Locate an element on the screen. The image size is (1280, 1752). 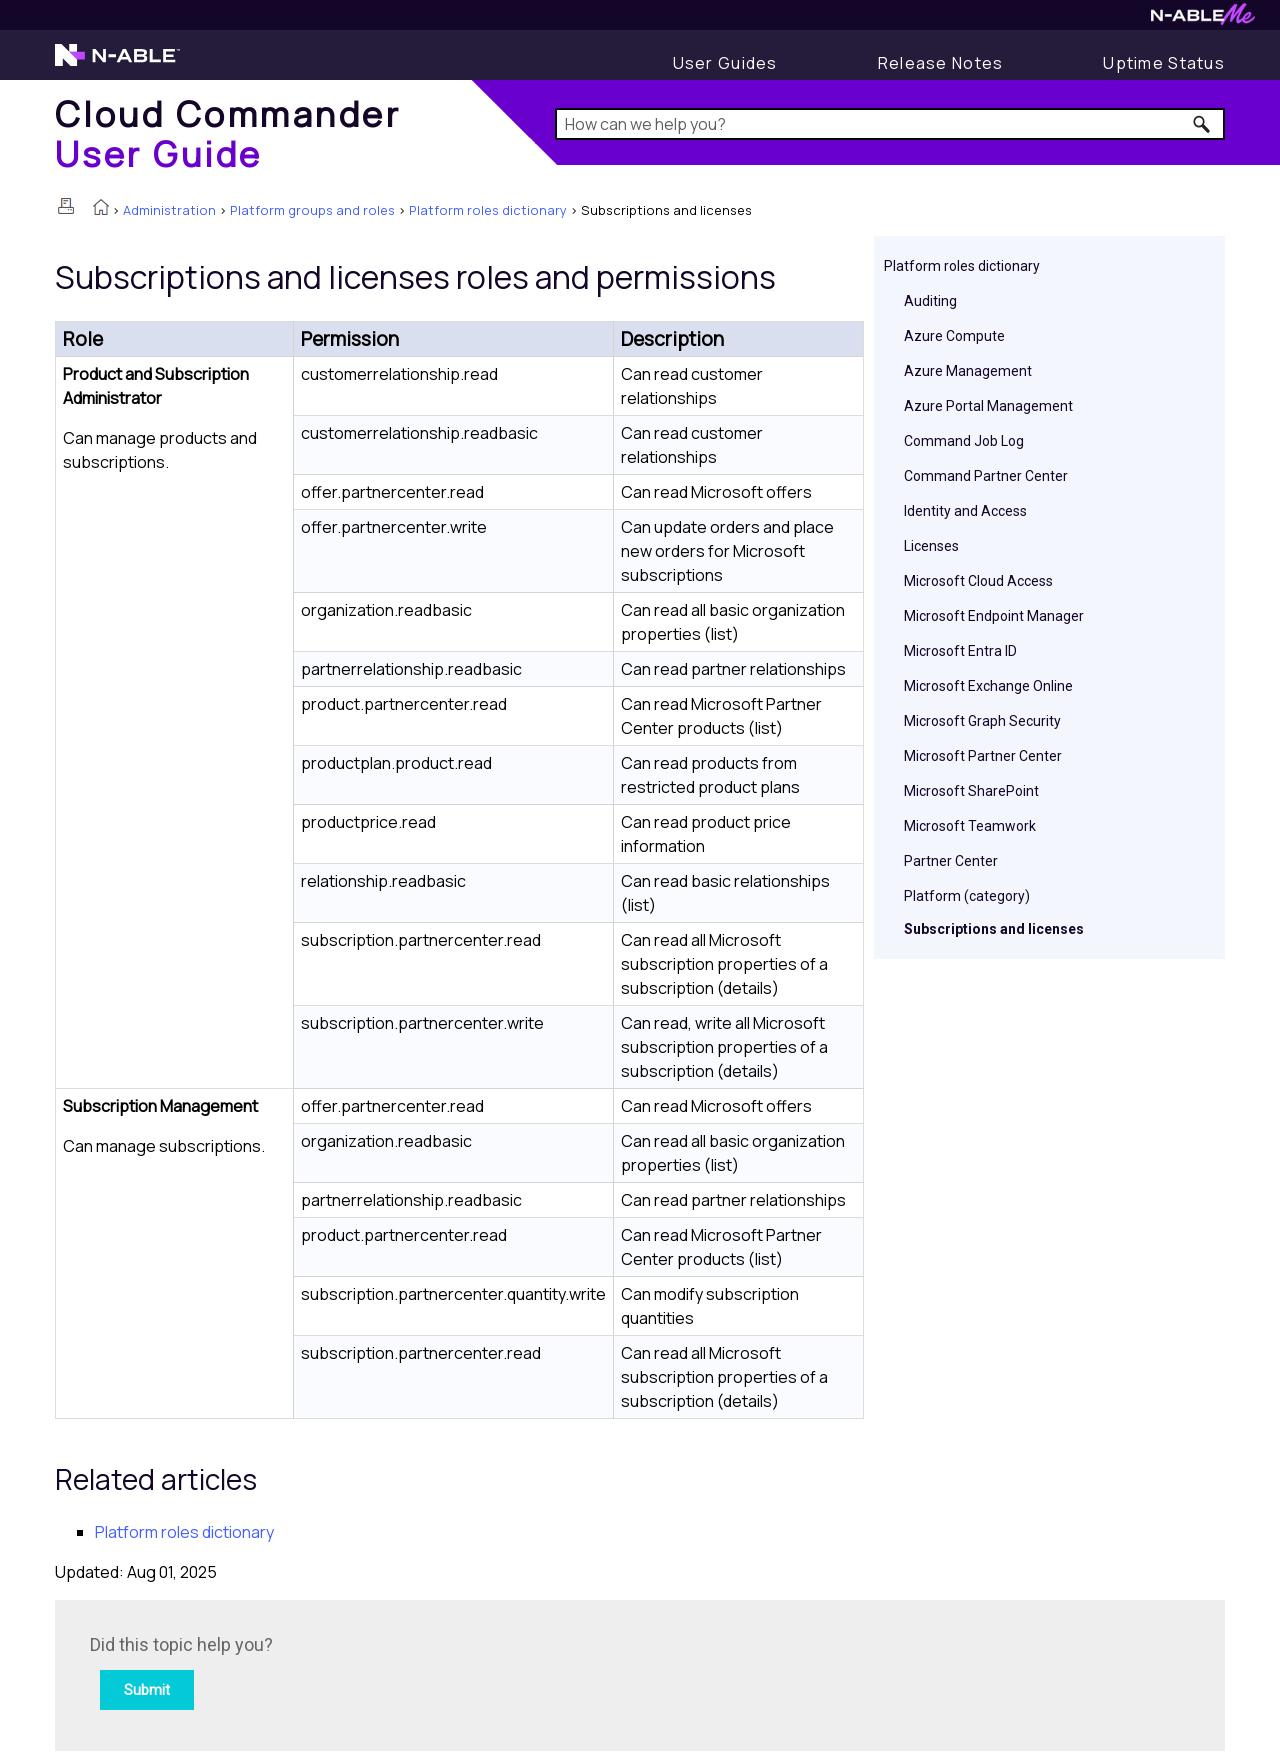
[Home] is located at coordinates (228, 133).